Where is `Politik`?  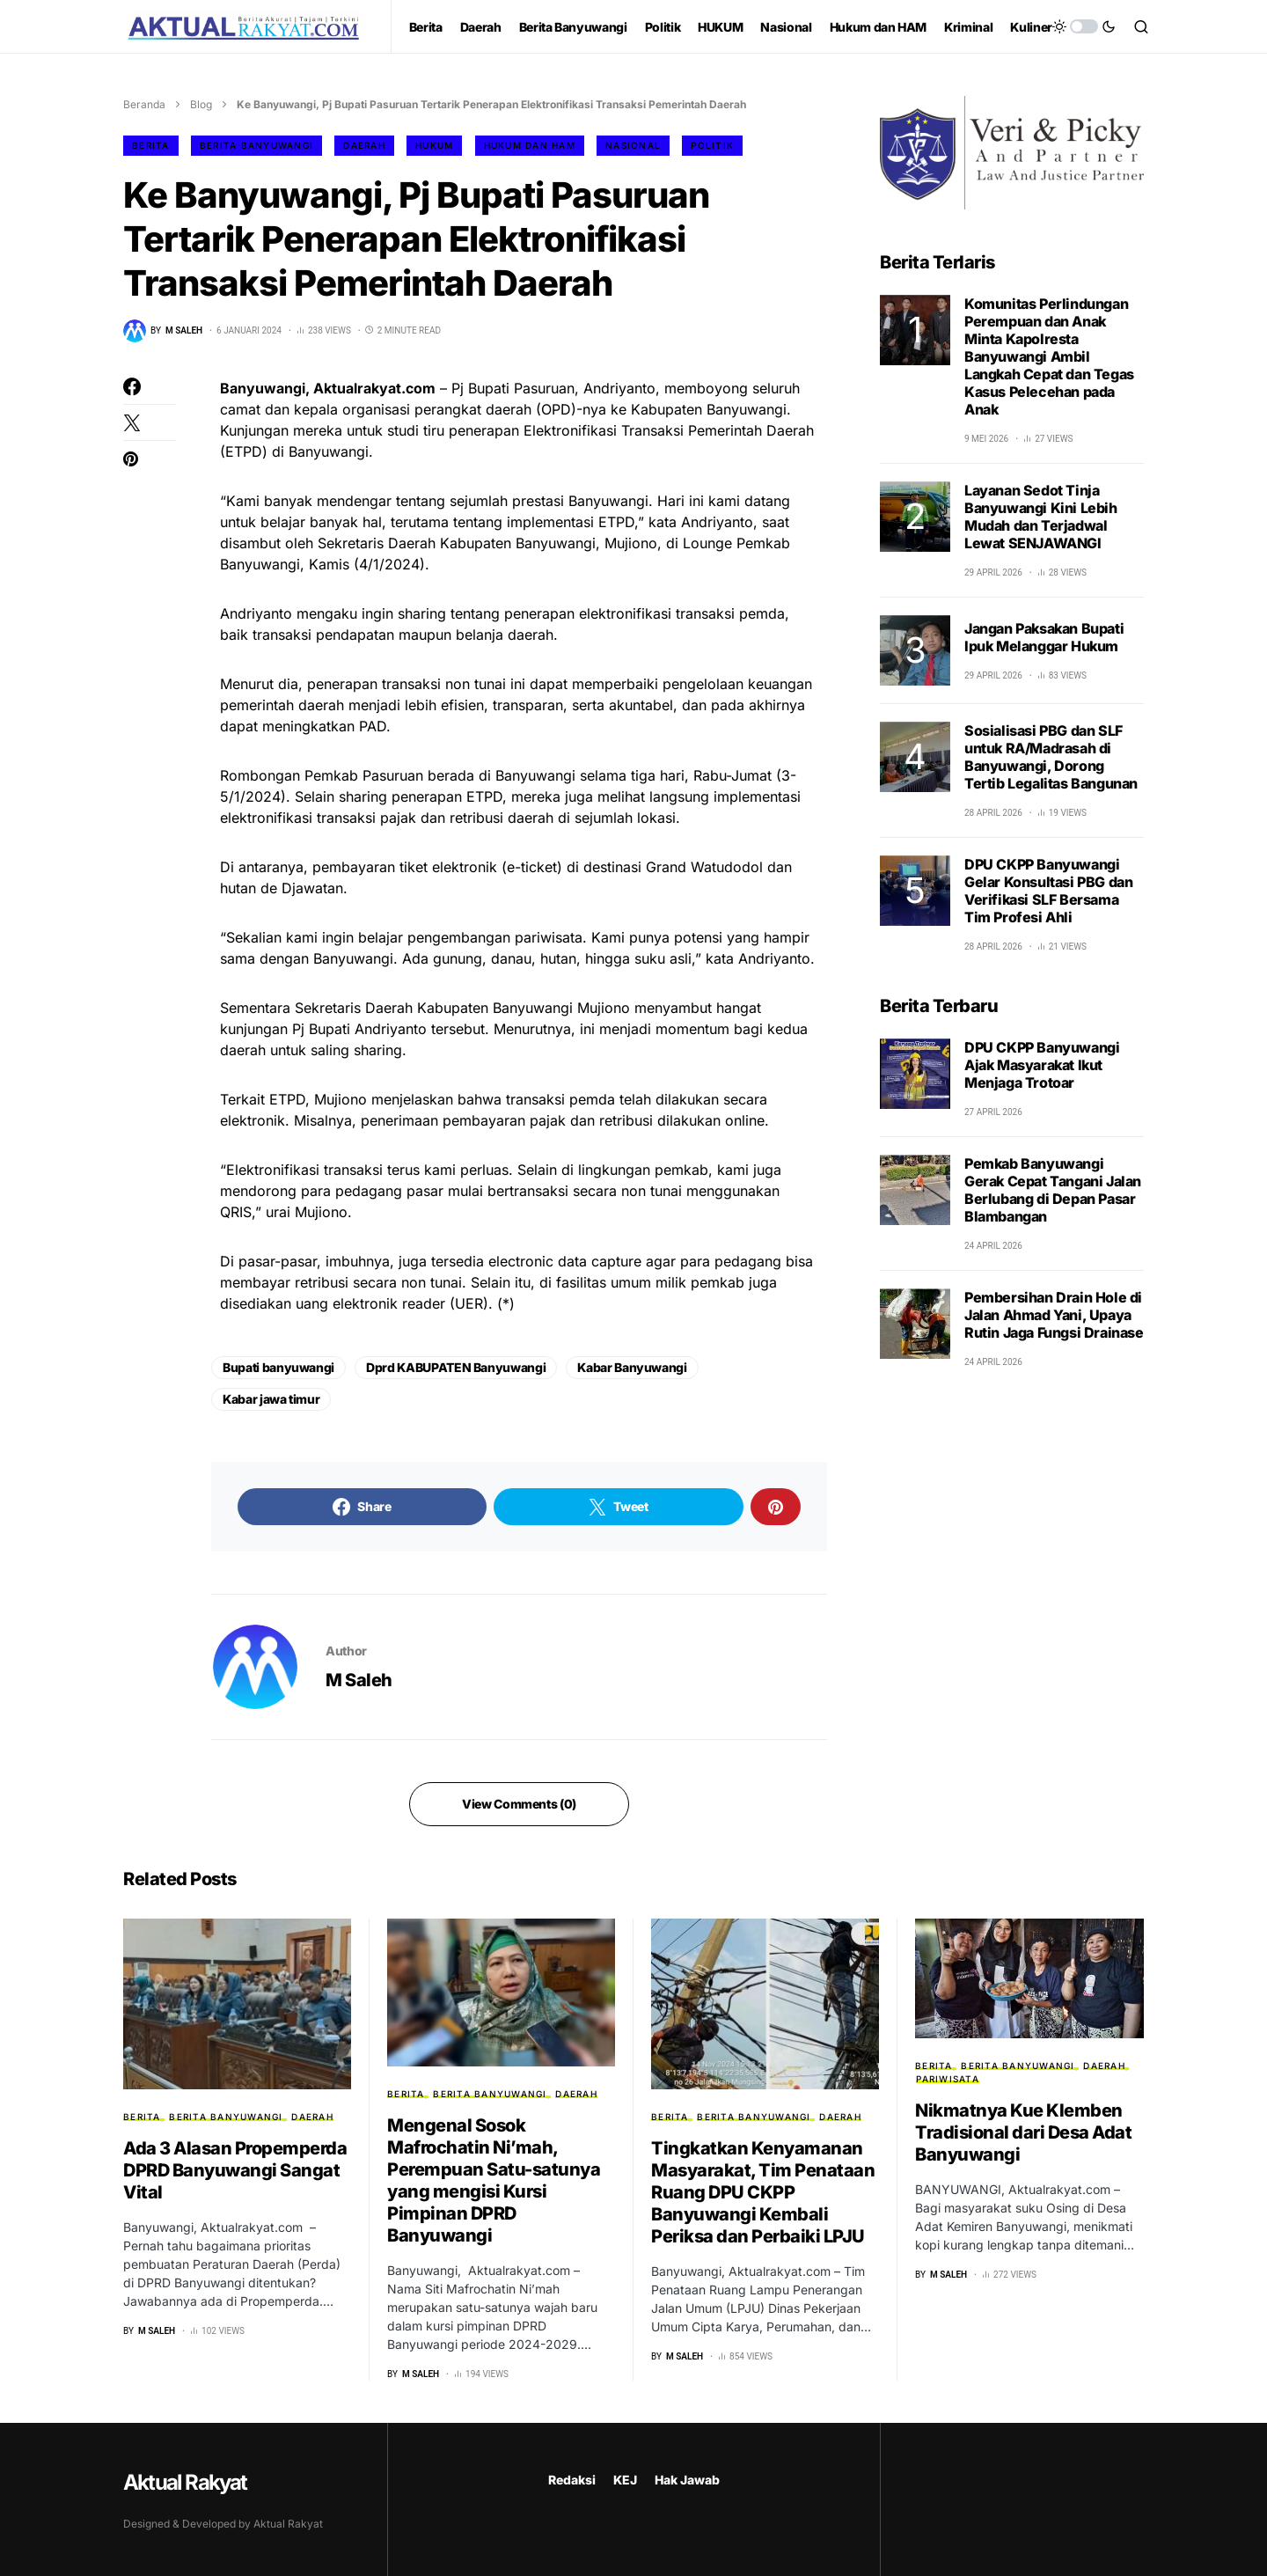
Politik is located at coordinates (712, 145).